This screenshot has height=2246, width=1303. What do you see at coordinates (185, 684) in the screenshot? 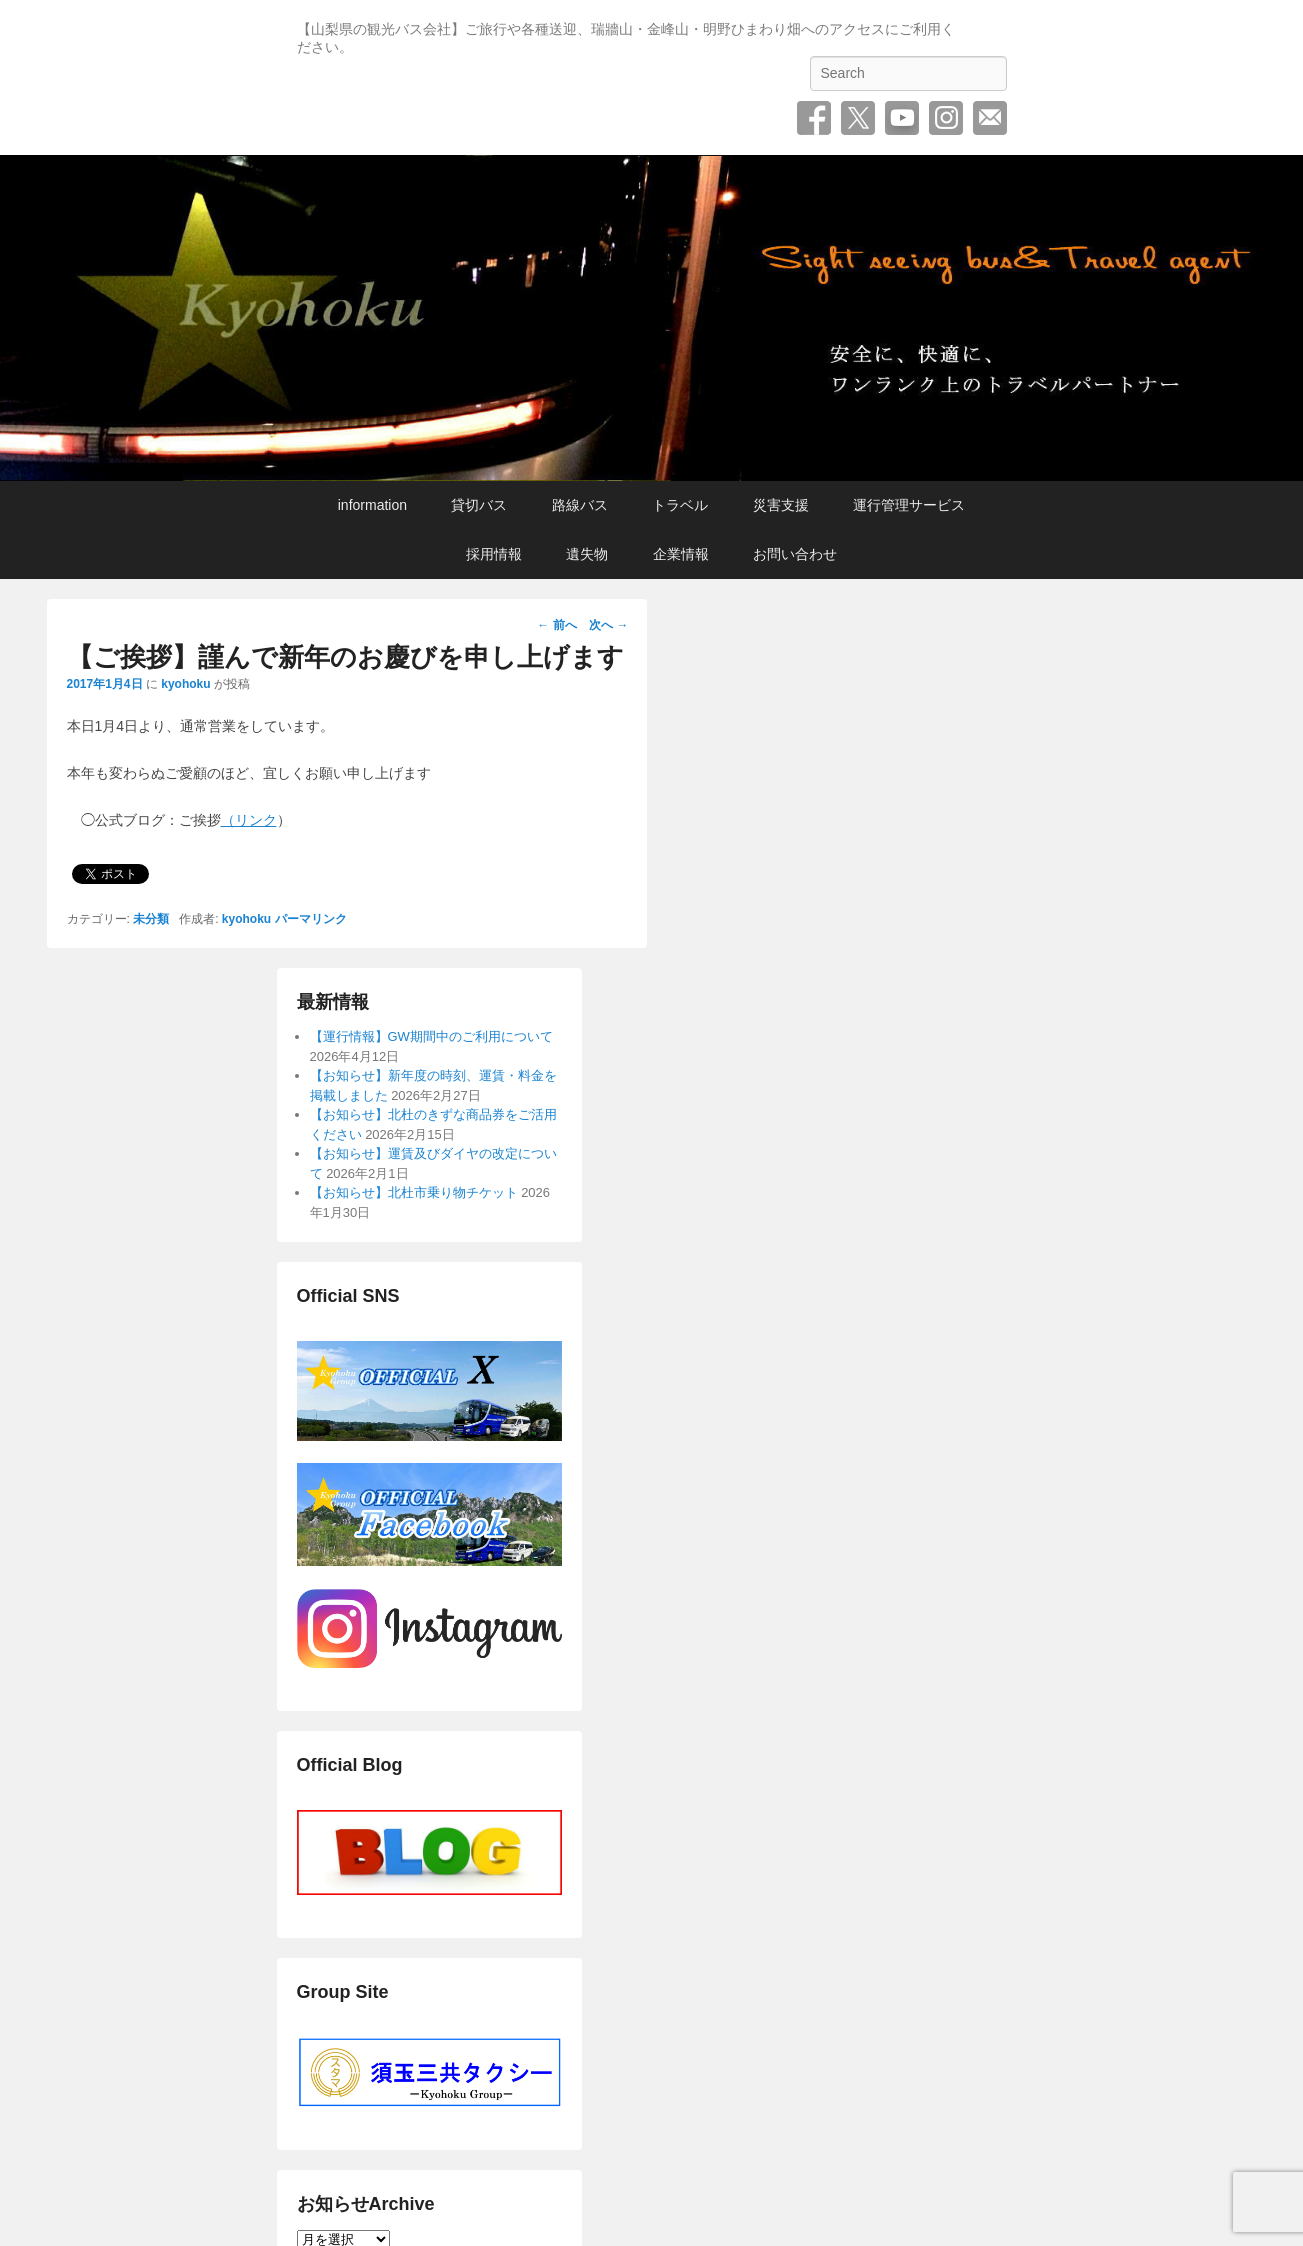
I see `kyohoku` at bounding box center [185, 684].